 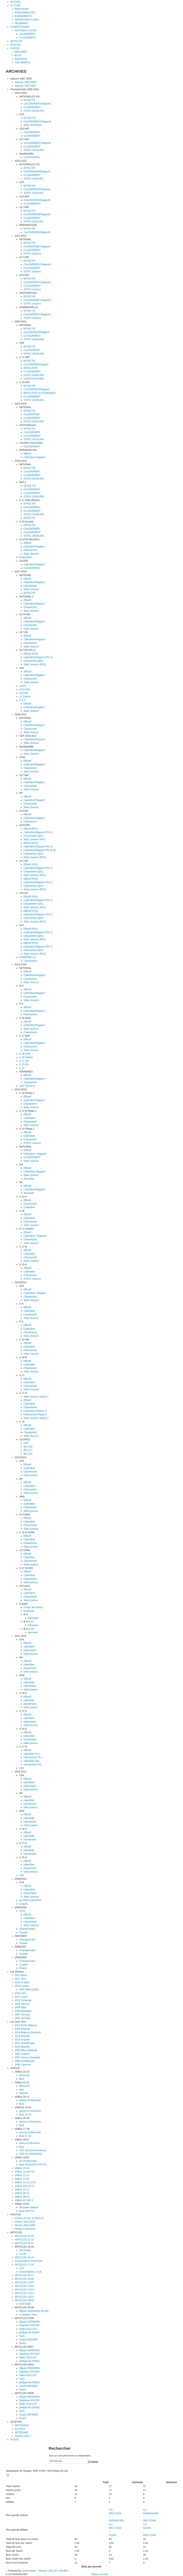 I want to click on CALENDRIER, so click(x=27, y=34).